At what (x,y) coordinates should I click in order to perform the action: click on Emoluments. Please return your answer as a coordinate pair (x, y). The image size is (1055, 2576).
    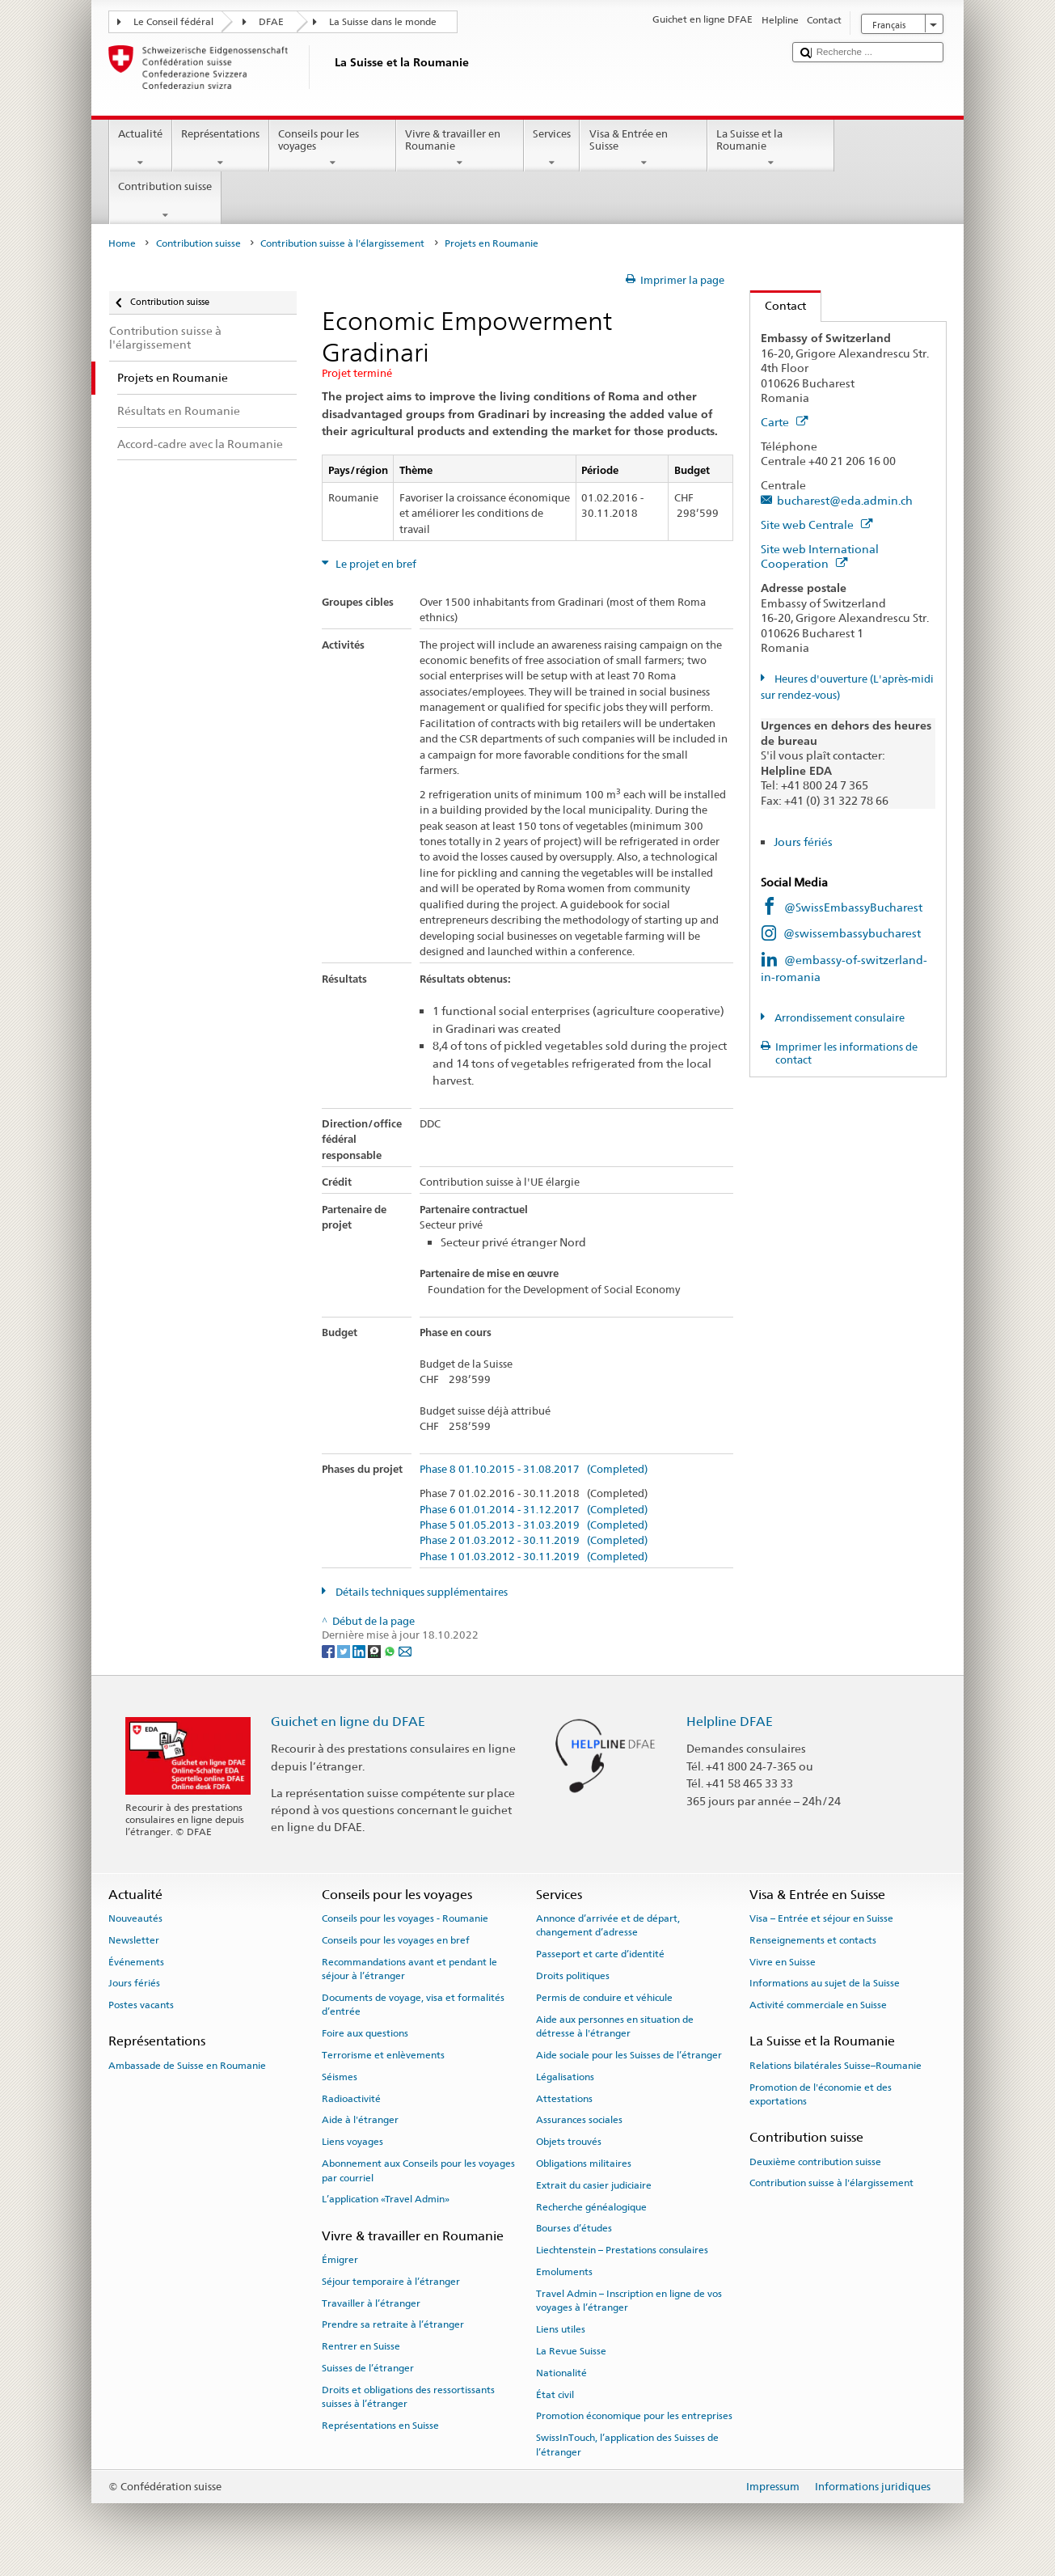
    Looking at the image, I should click on (564, 2272).